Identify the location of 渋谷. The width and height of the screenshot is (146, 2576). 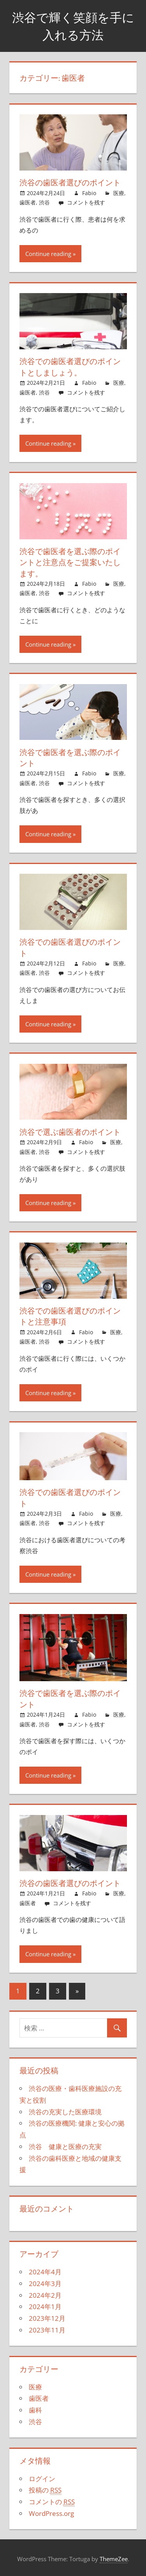
(44, 202).